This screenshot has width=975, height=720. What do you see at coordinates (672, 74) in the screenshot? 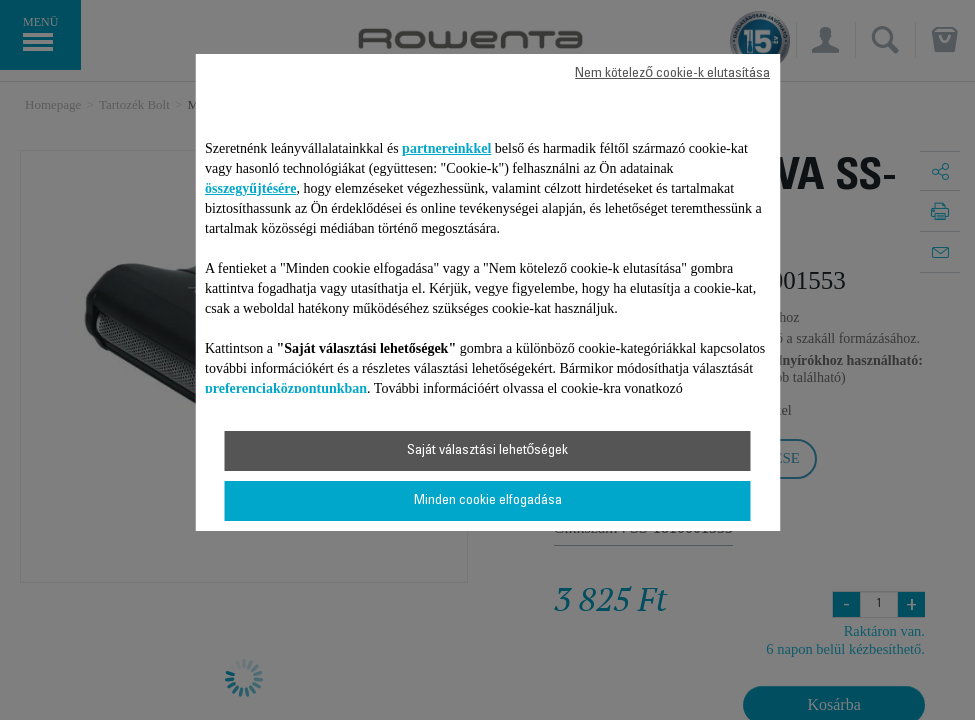
I see `Nem kötelező cookie-k elutasítása` at bounding box center [672, 74].